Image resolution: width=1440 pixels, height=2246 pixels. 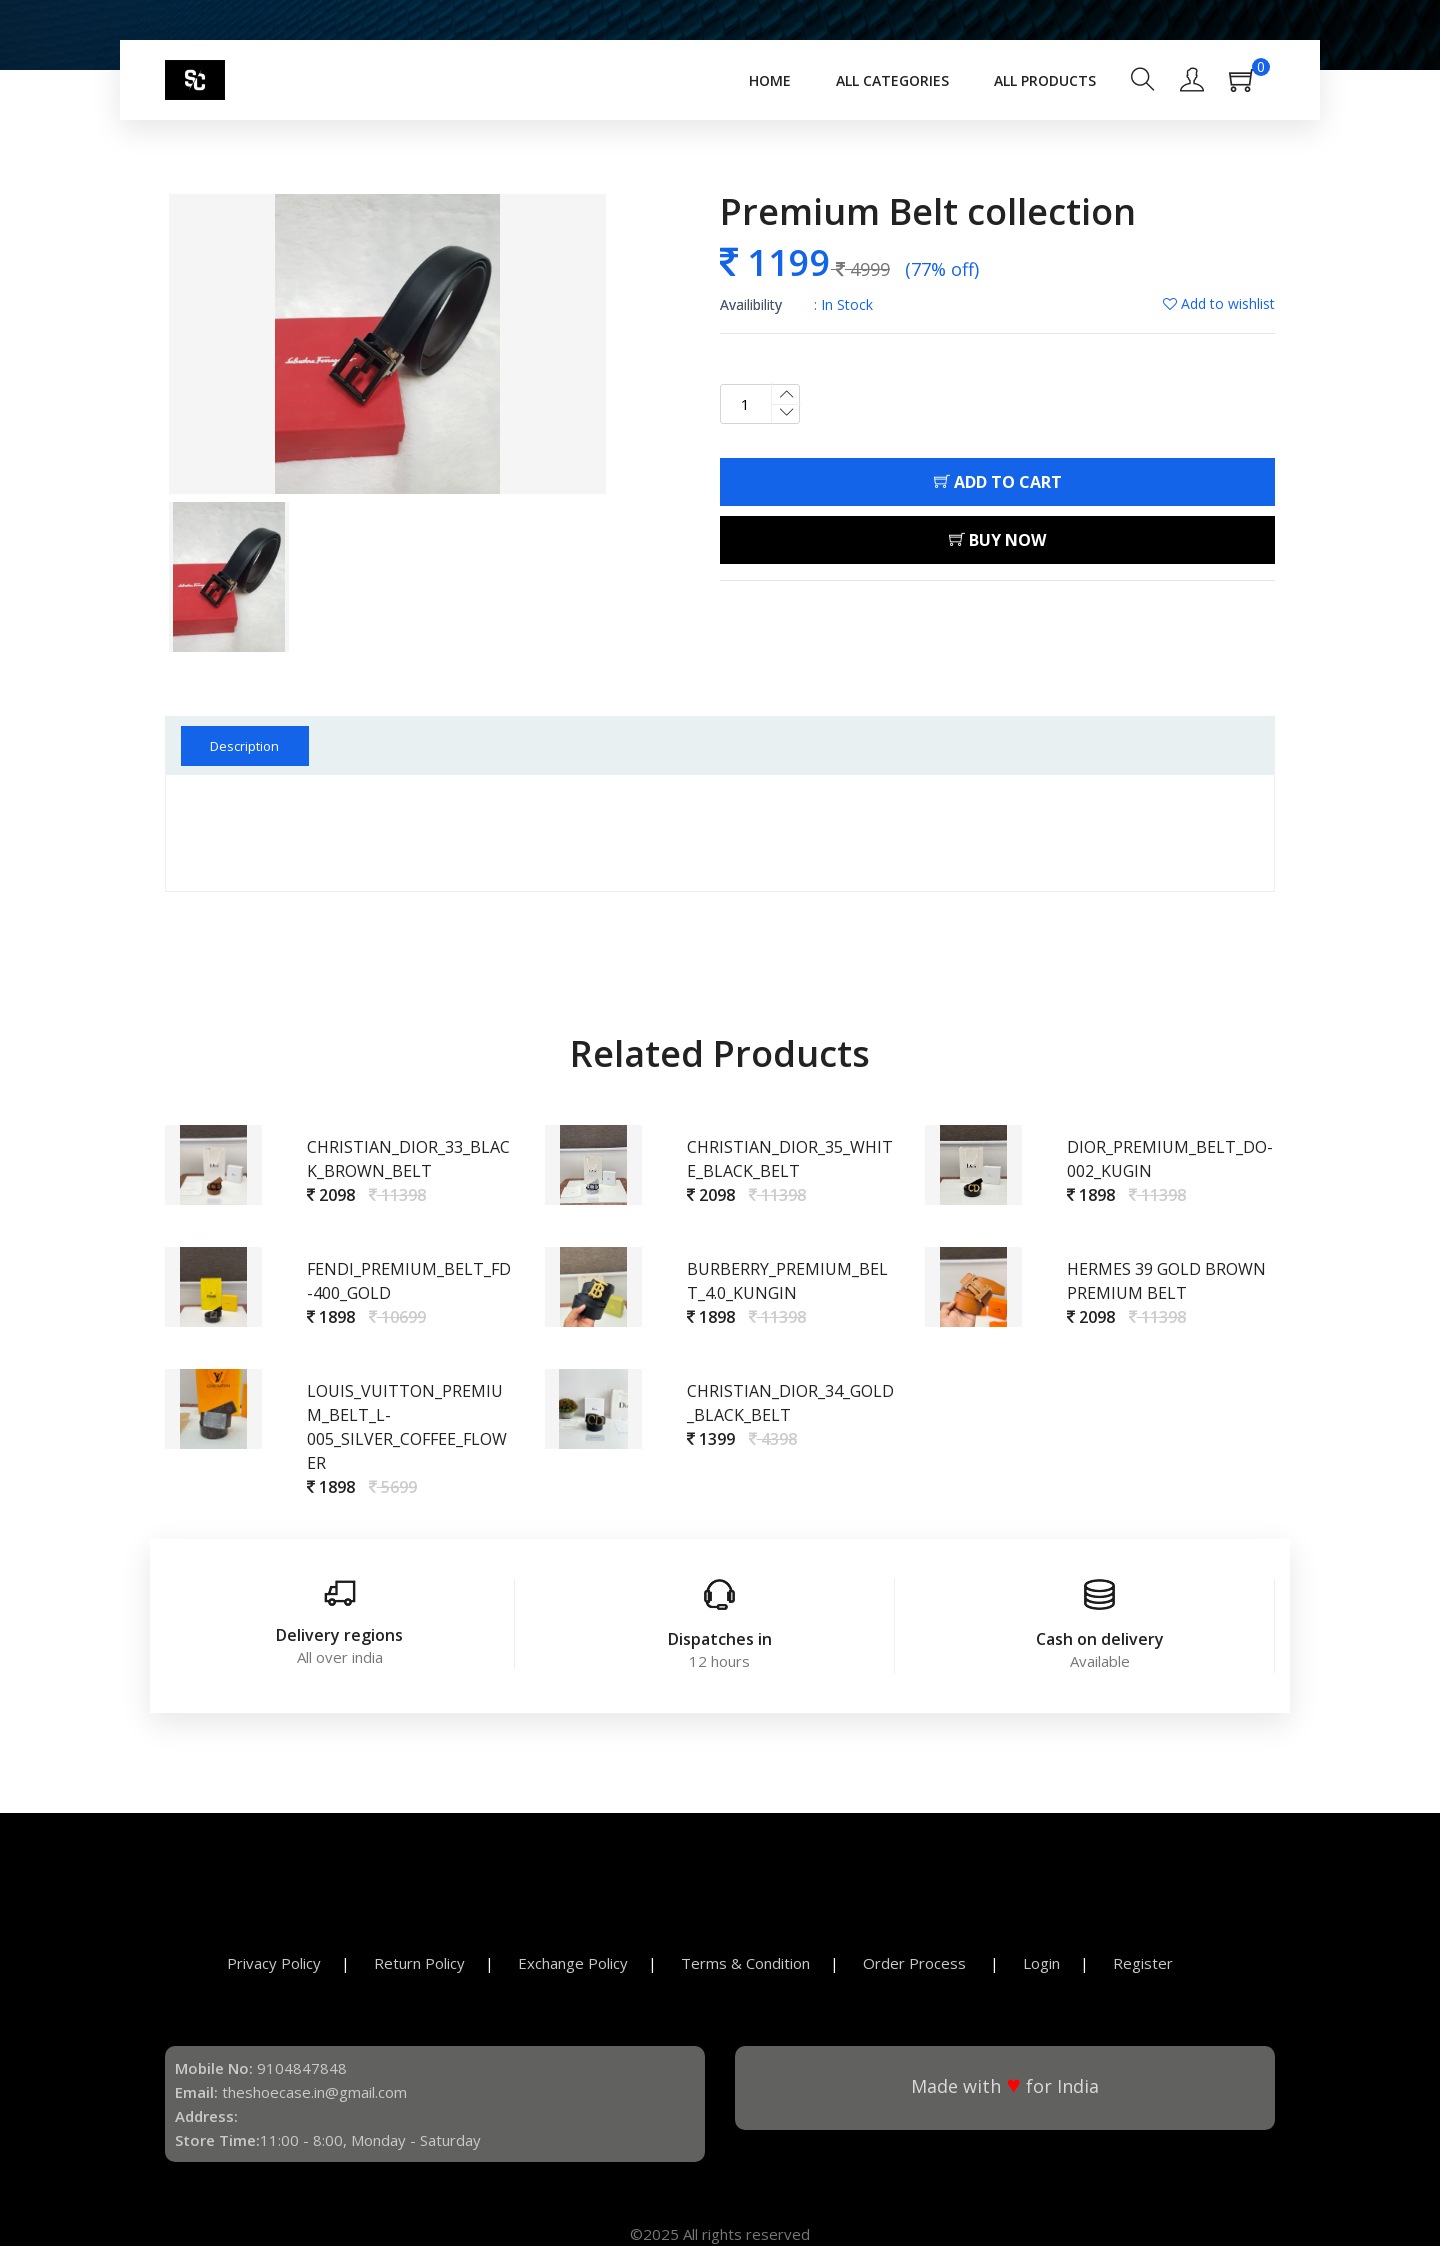 What do you see at coordinates (1045, 80) in the screenshot?
I see `All Products` at bounding box center [1045, 80].